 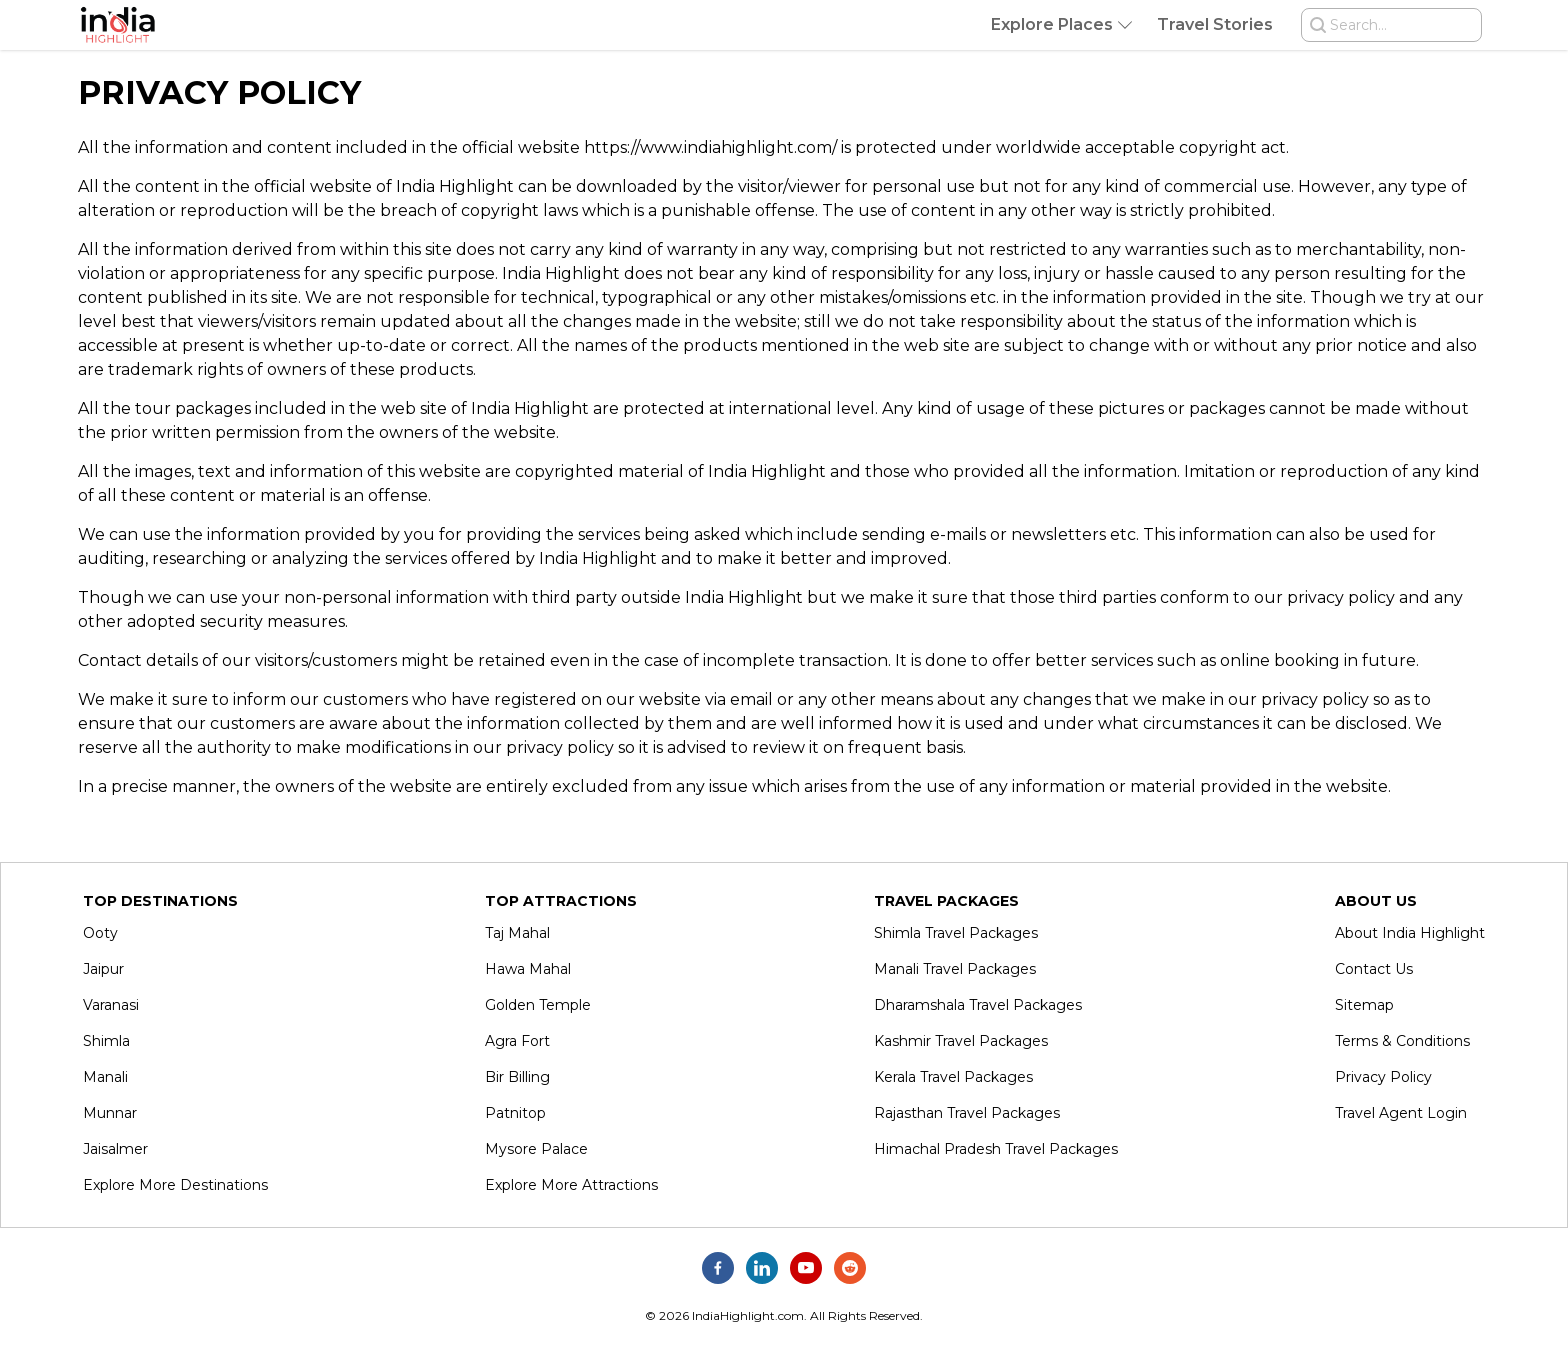 I want to click on Contact Us, so click(x=1374, y=969).